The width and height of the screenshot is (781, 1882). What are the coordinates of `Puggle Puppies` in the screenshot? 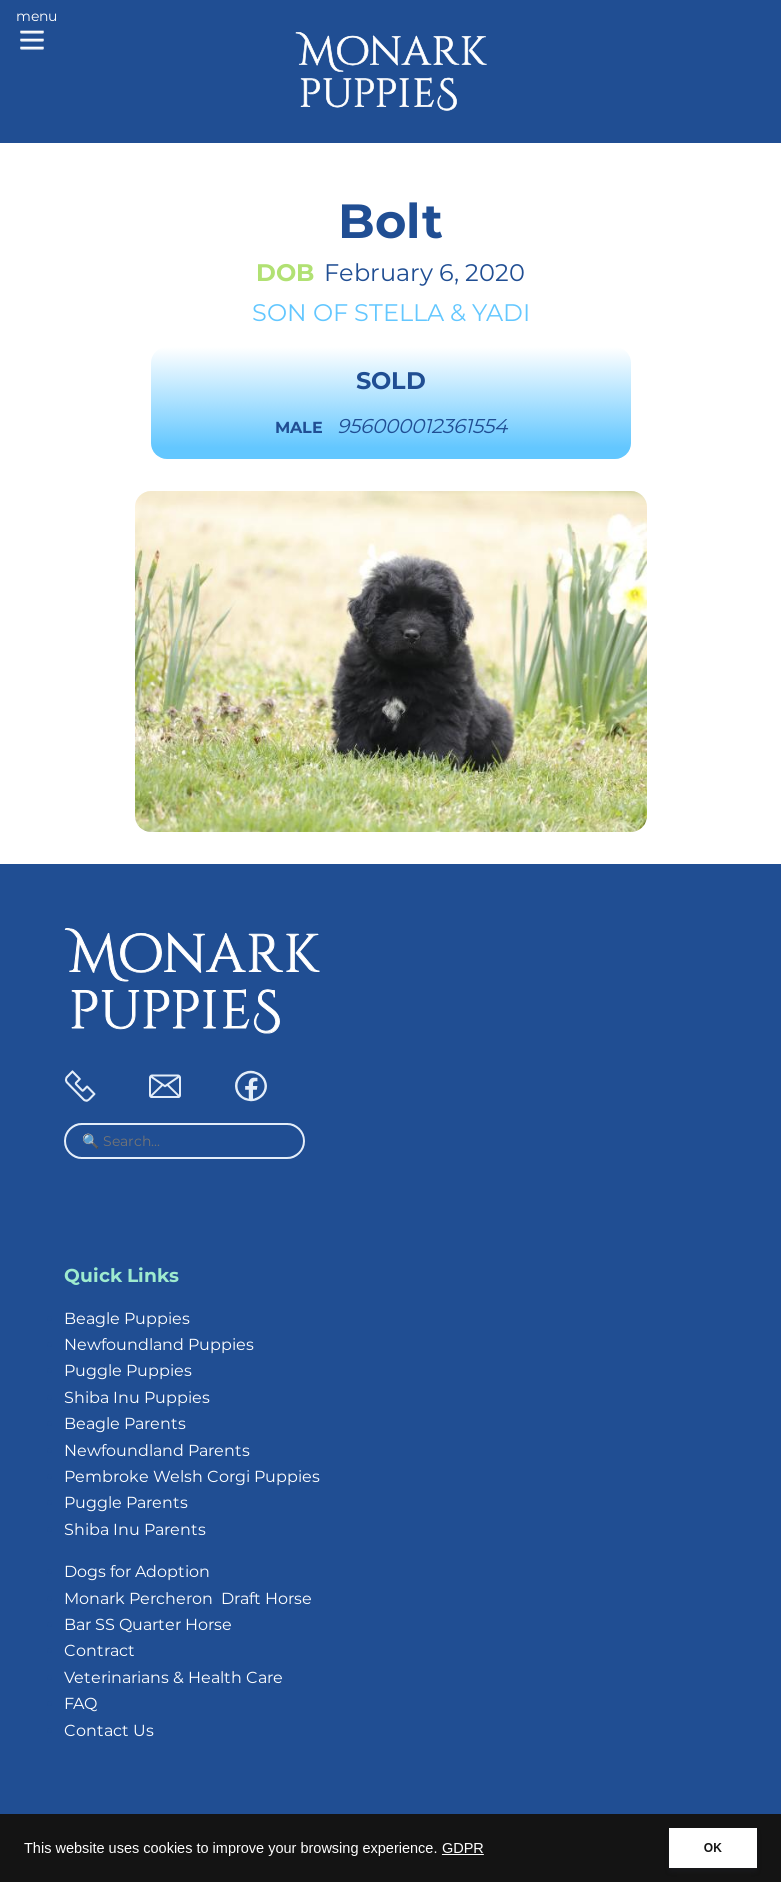 It's located at (128, 1370).